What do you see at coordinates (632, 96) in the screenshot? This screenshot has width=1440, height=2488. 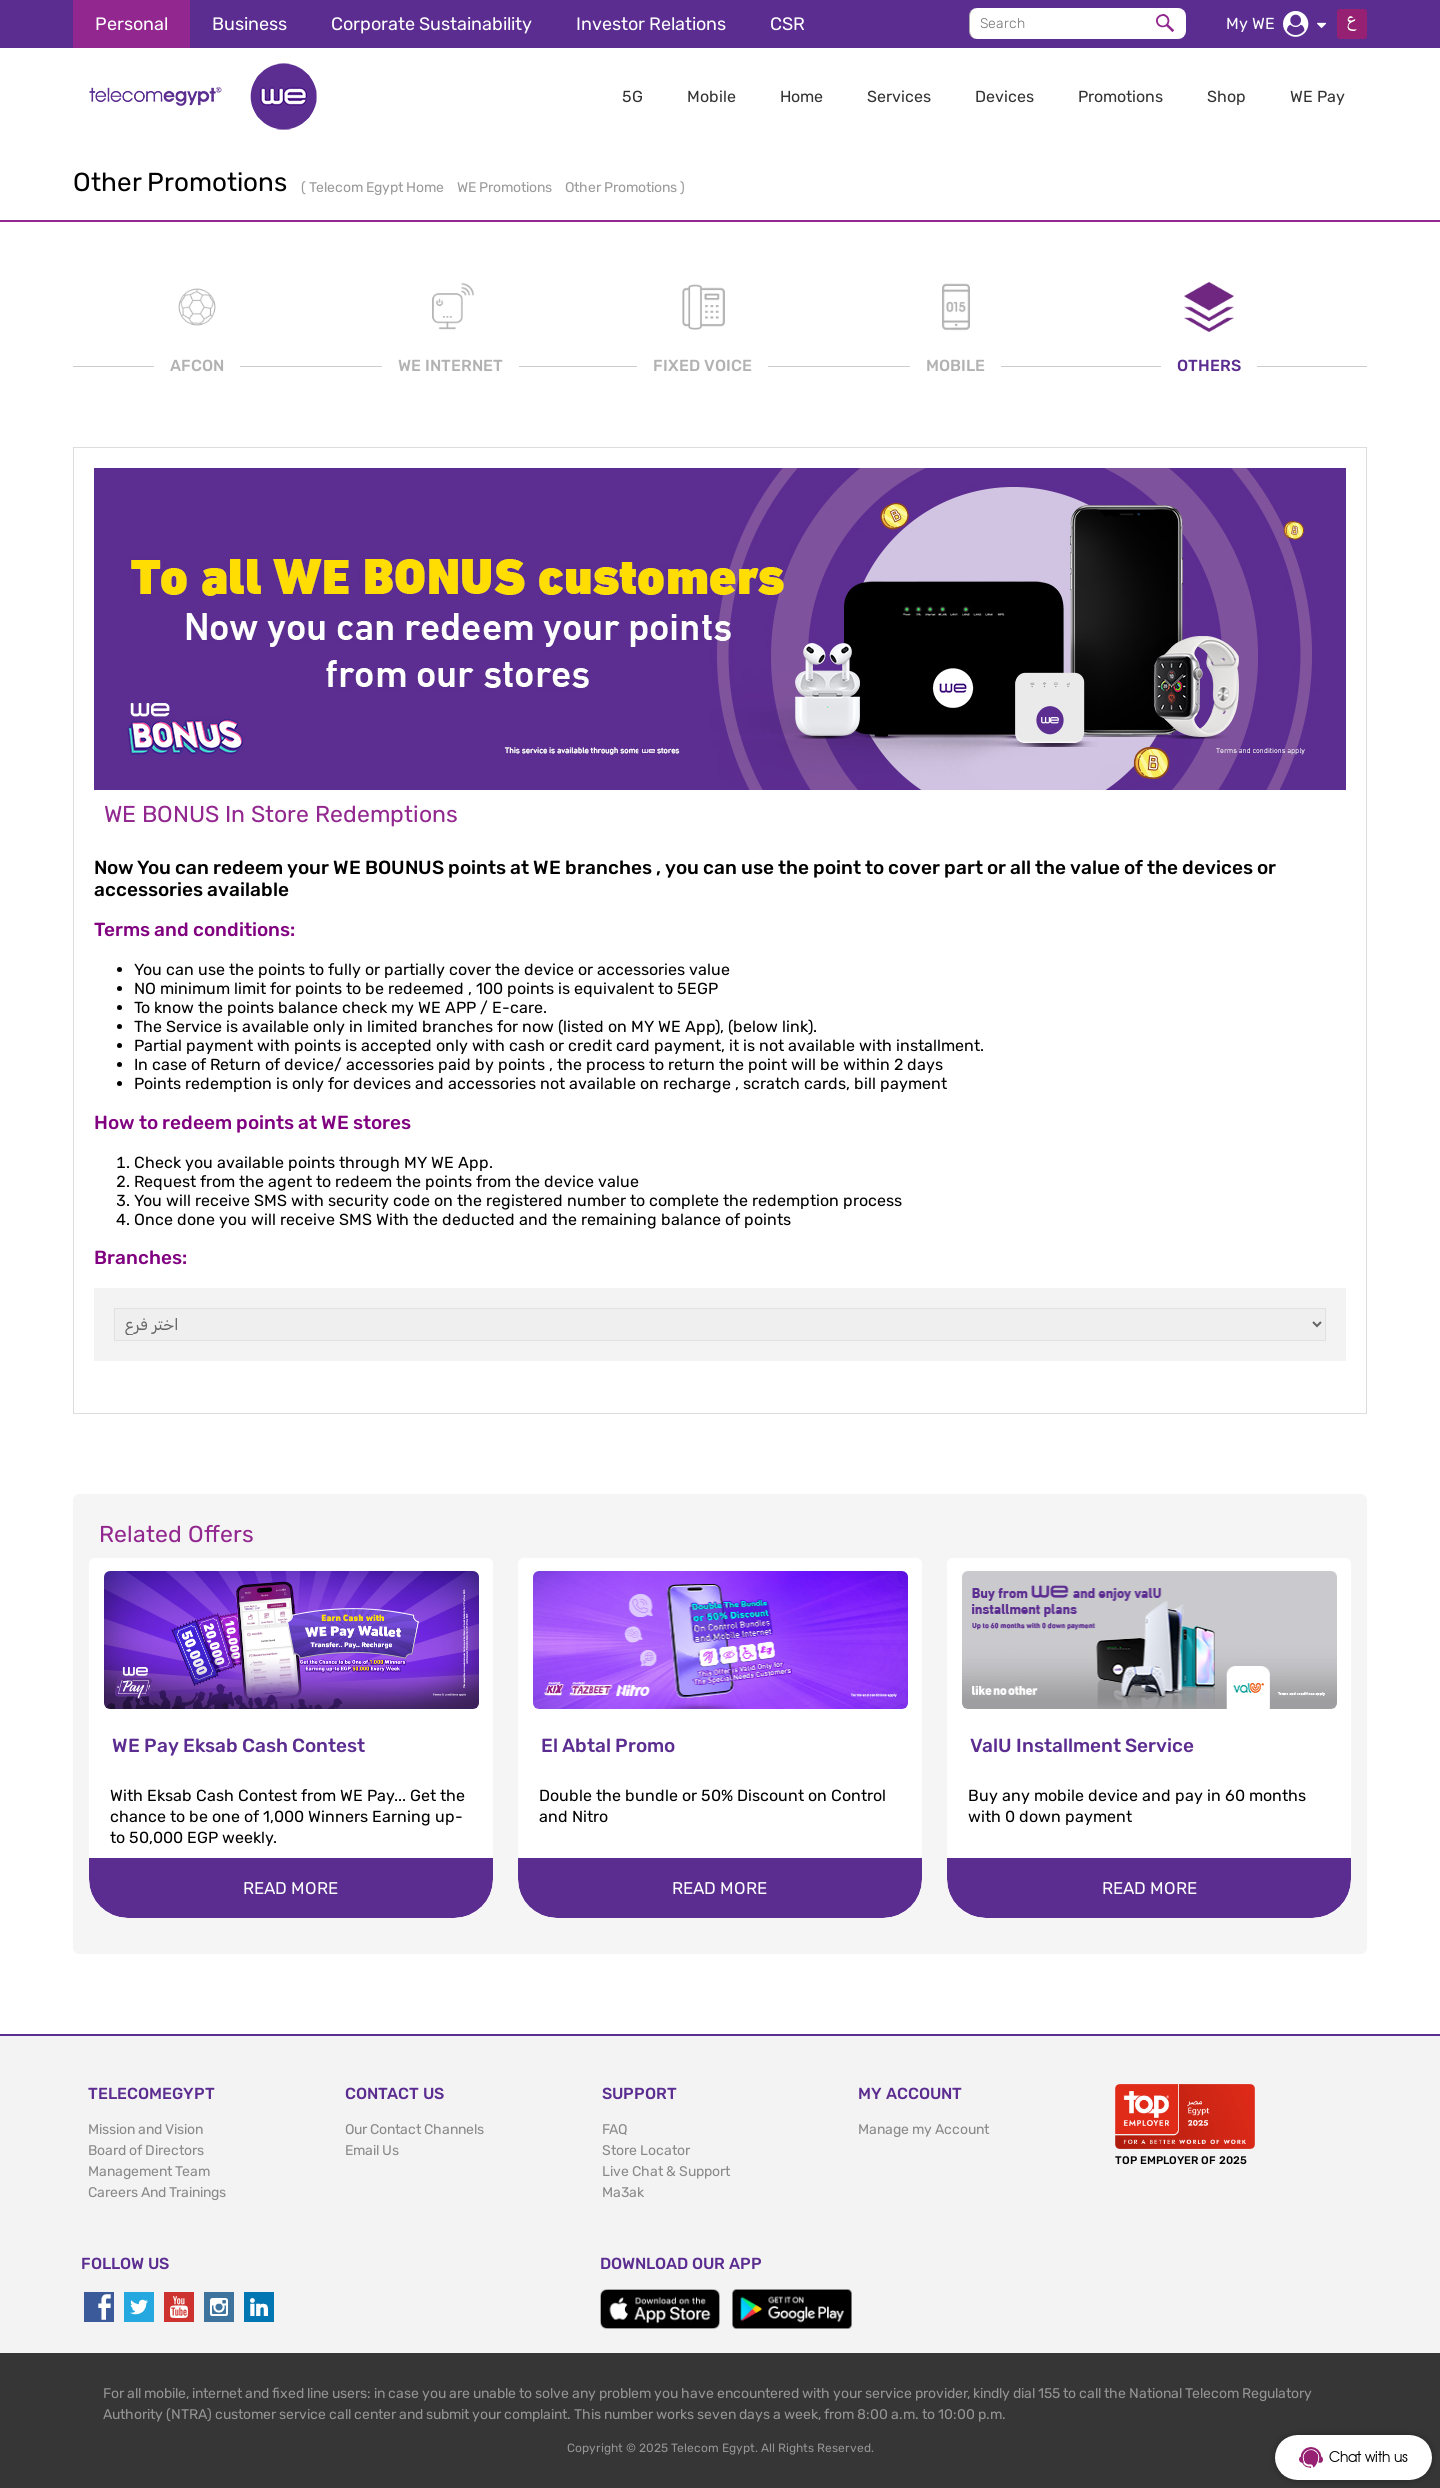 I see `5G` at bounding box center [632, 96].